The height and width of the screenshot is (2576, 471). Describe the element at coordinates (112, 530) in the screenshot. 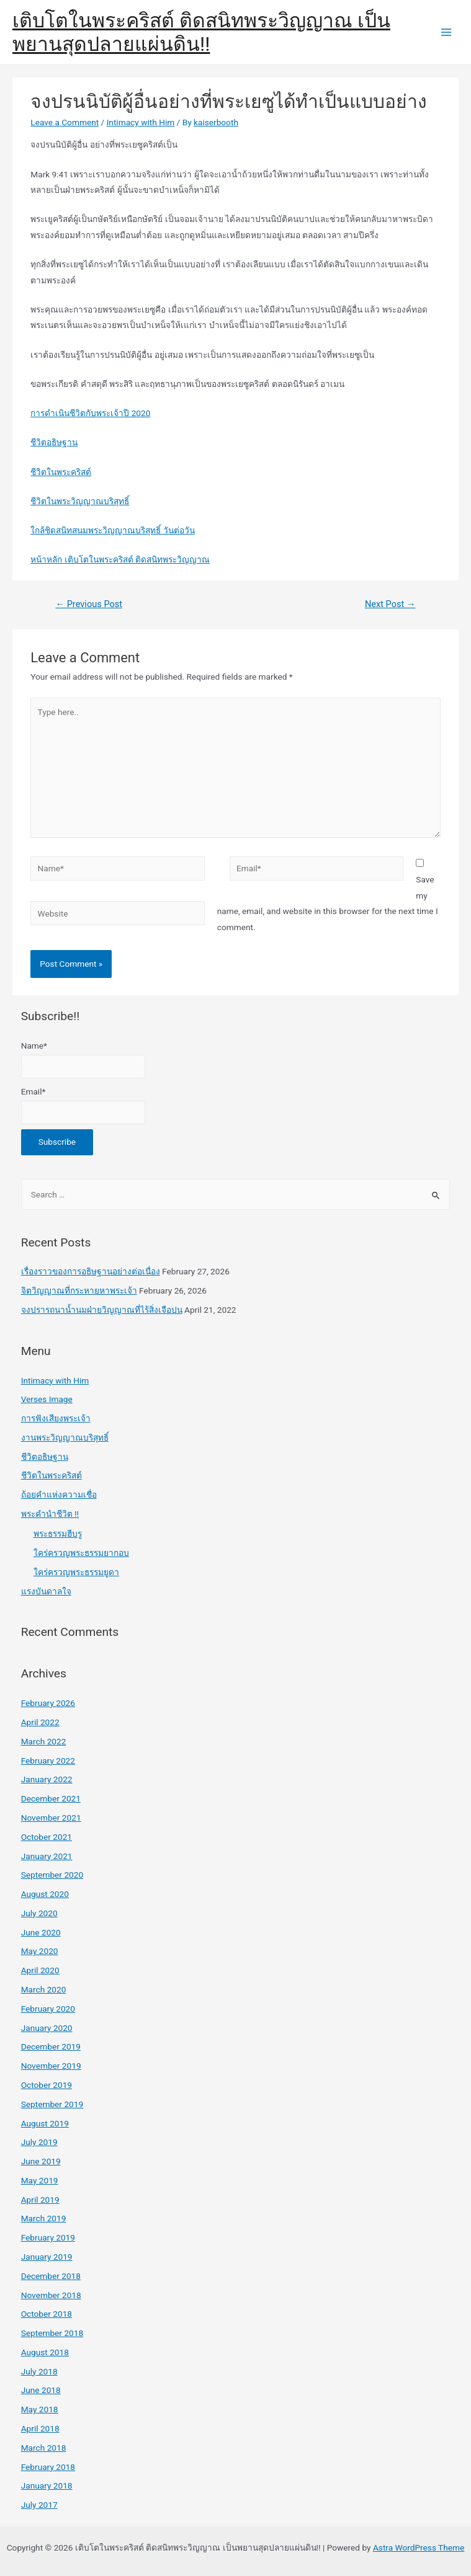

I see `ใกล้ชิดสนิทสนมพระวิญญาณบริสุทธิ์ วันต่อวัน` at that location.